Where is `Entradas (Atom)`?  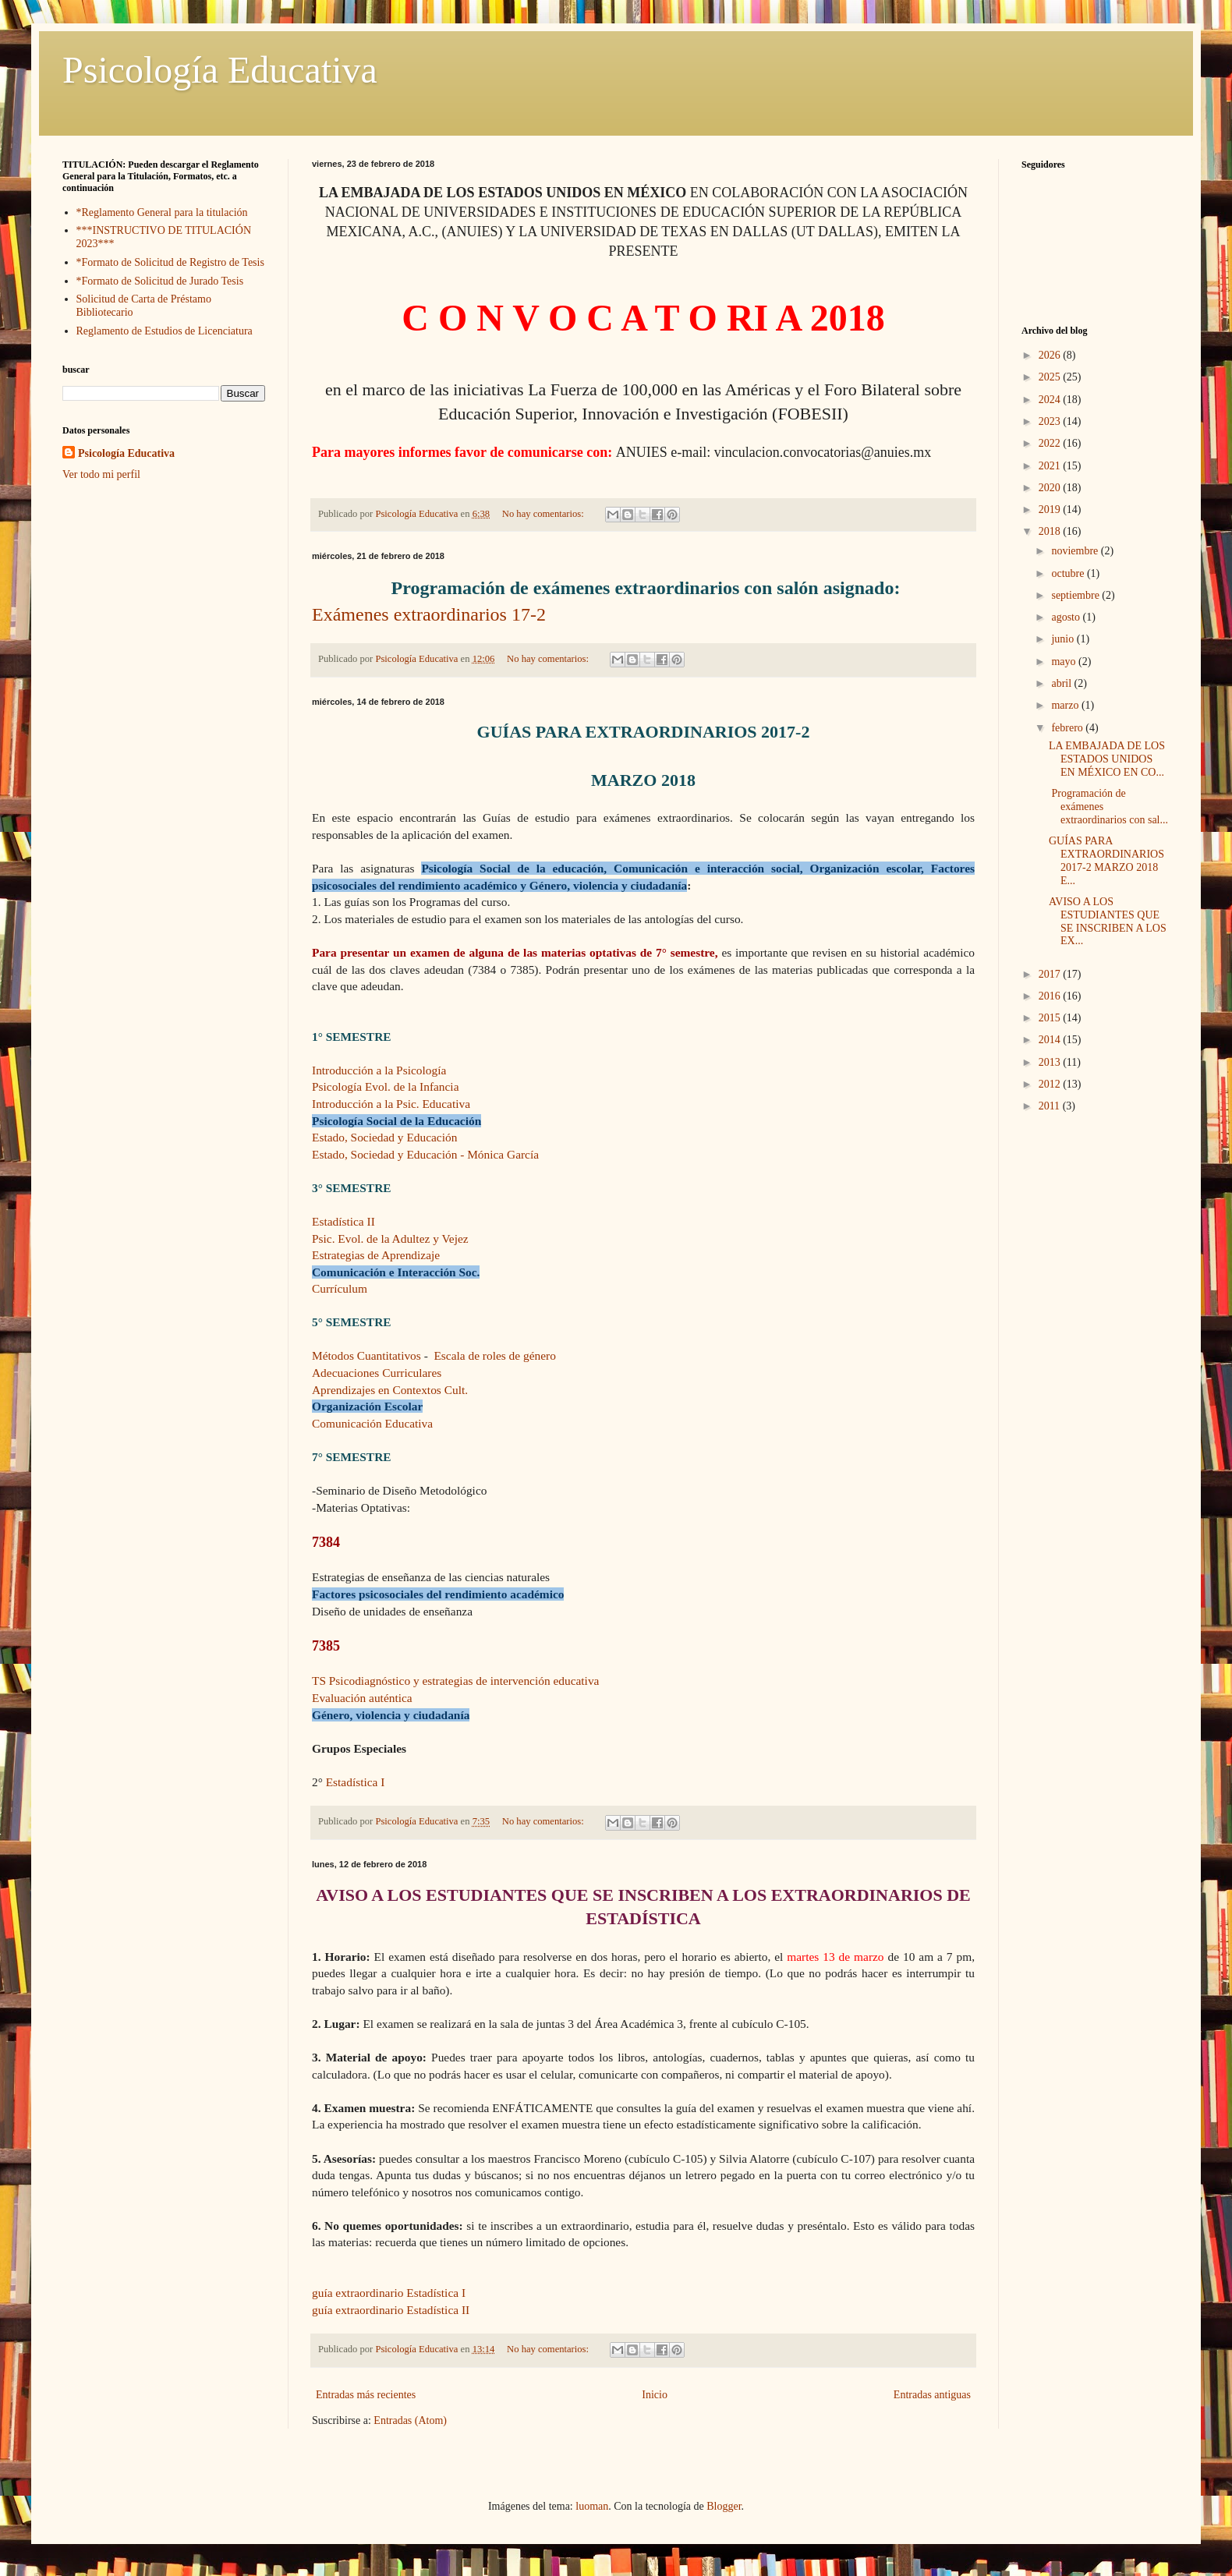
Entradas (Atom) is located at coordinates (410, 2420).